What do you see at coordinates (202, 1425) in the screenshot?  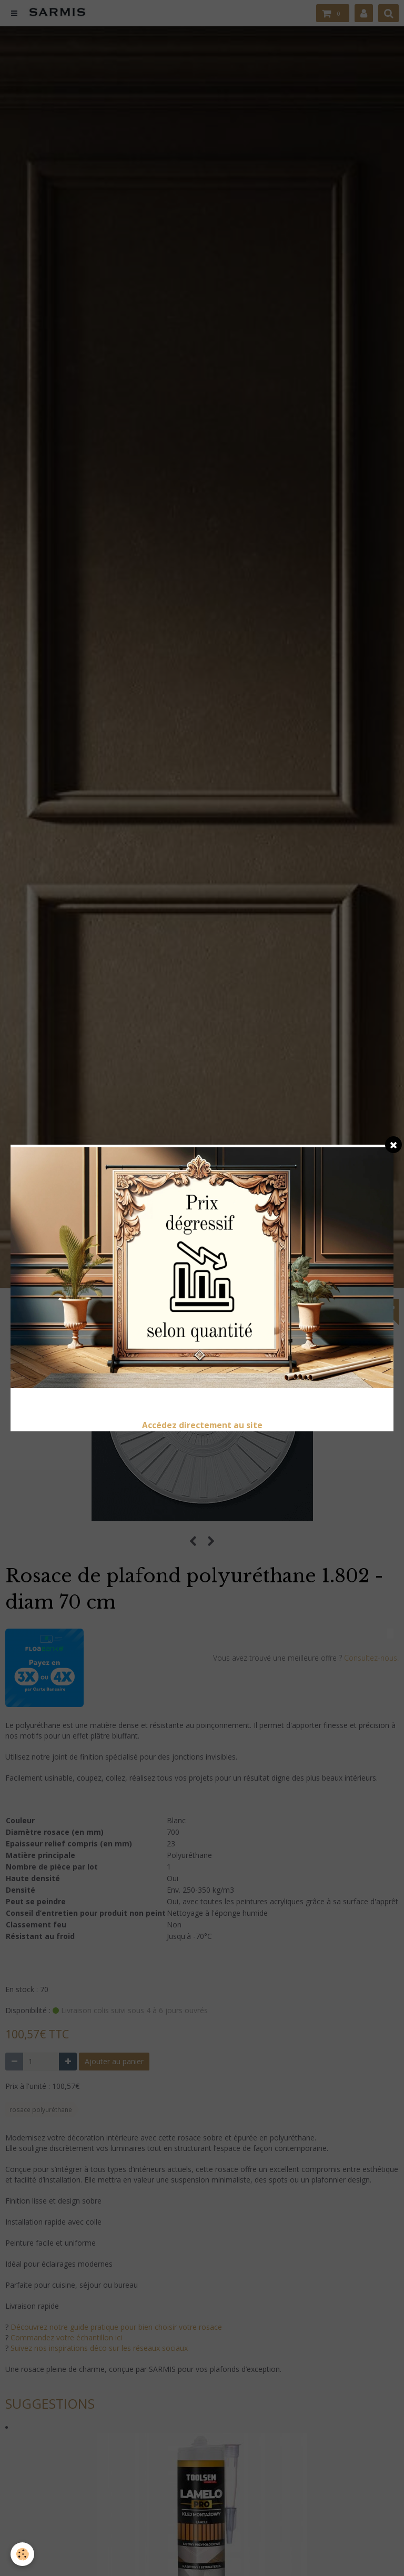 I see `Accédez directement au site` at bounding box center [202, 1425].